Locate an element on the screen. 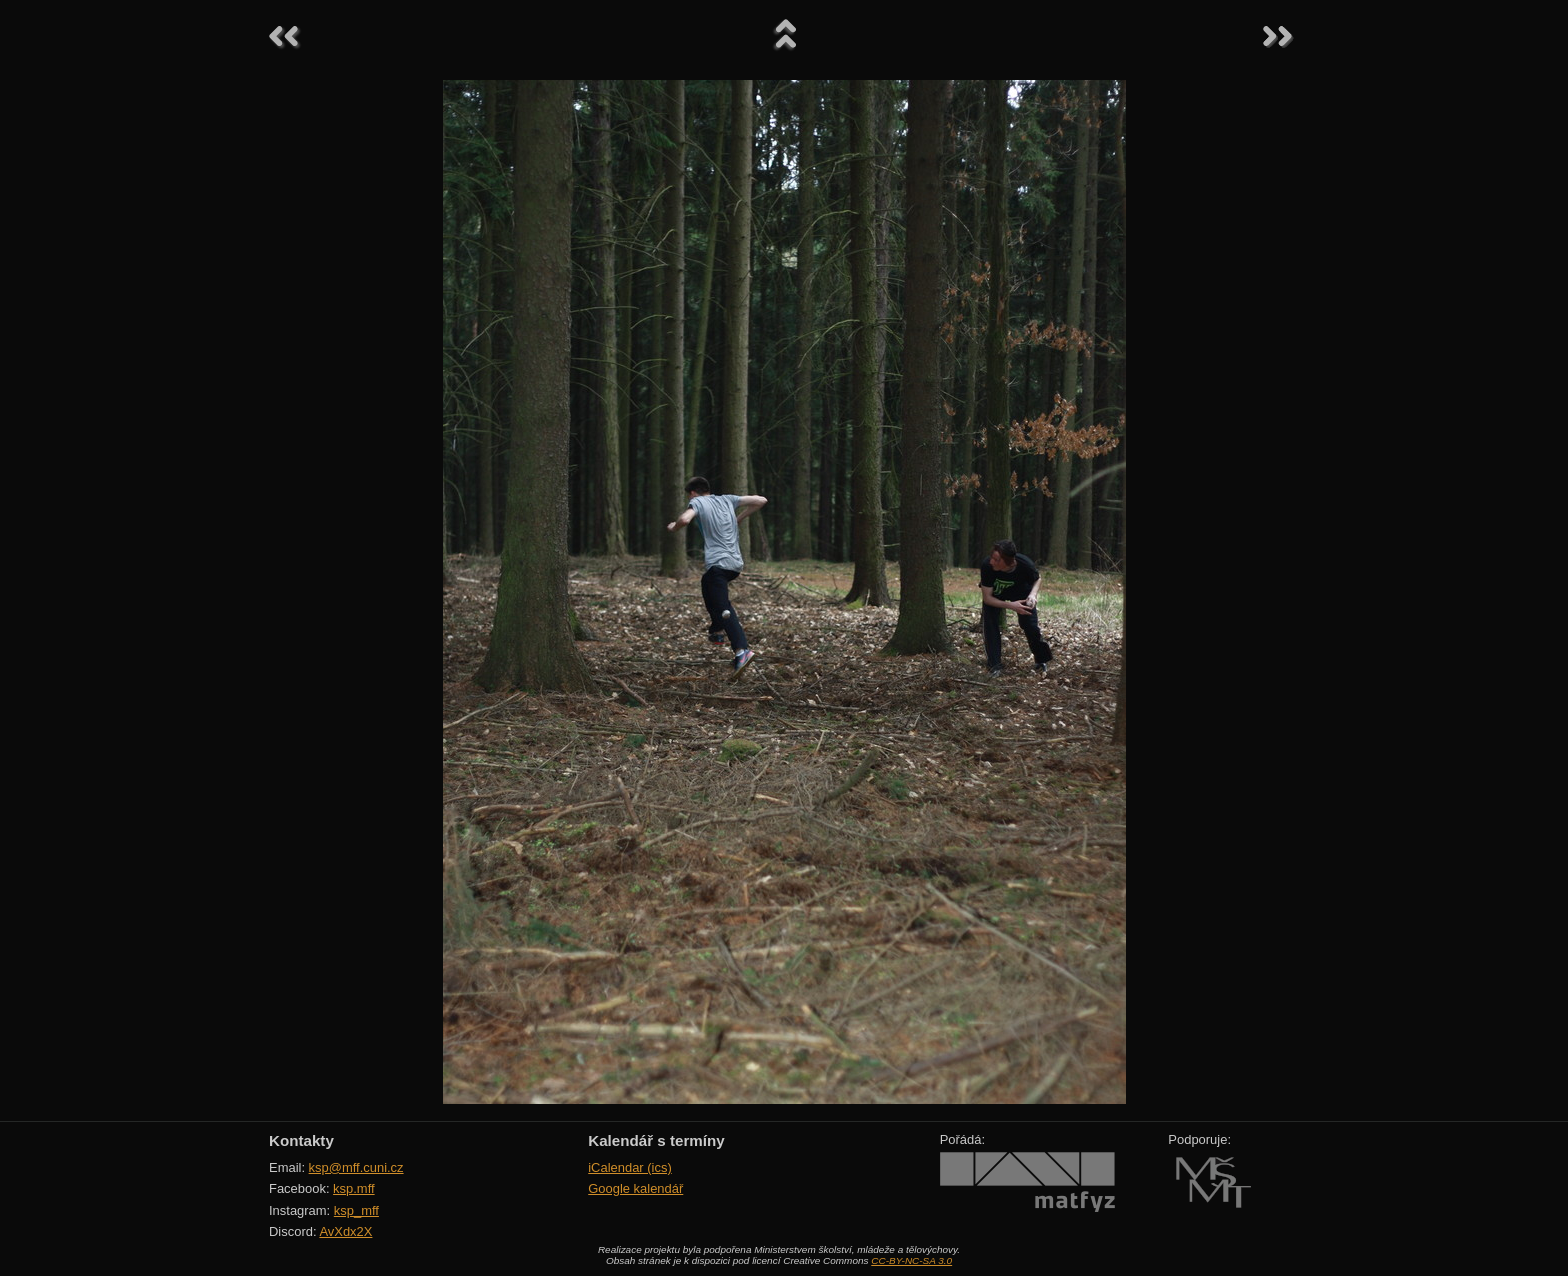 The image size is (1568, 1276). Google kalendář is located at coordinates (635, 1188).